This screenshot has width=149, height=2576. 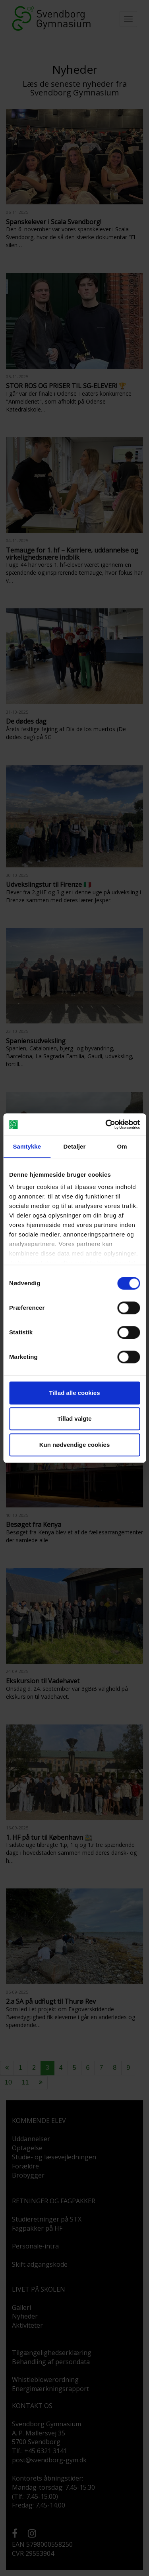 I want to click on Samtykke [tab], so click(x=27, y=1146).